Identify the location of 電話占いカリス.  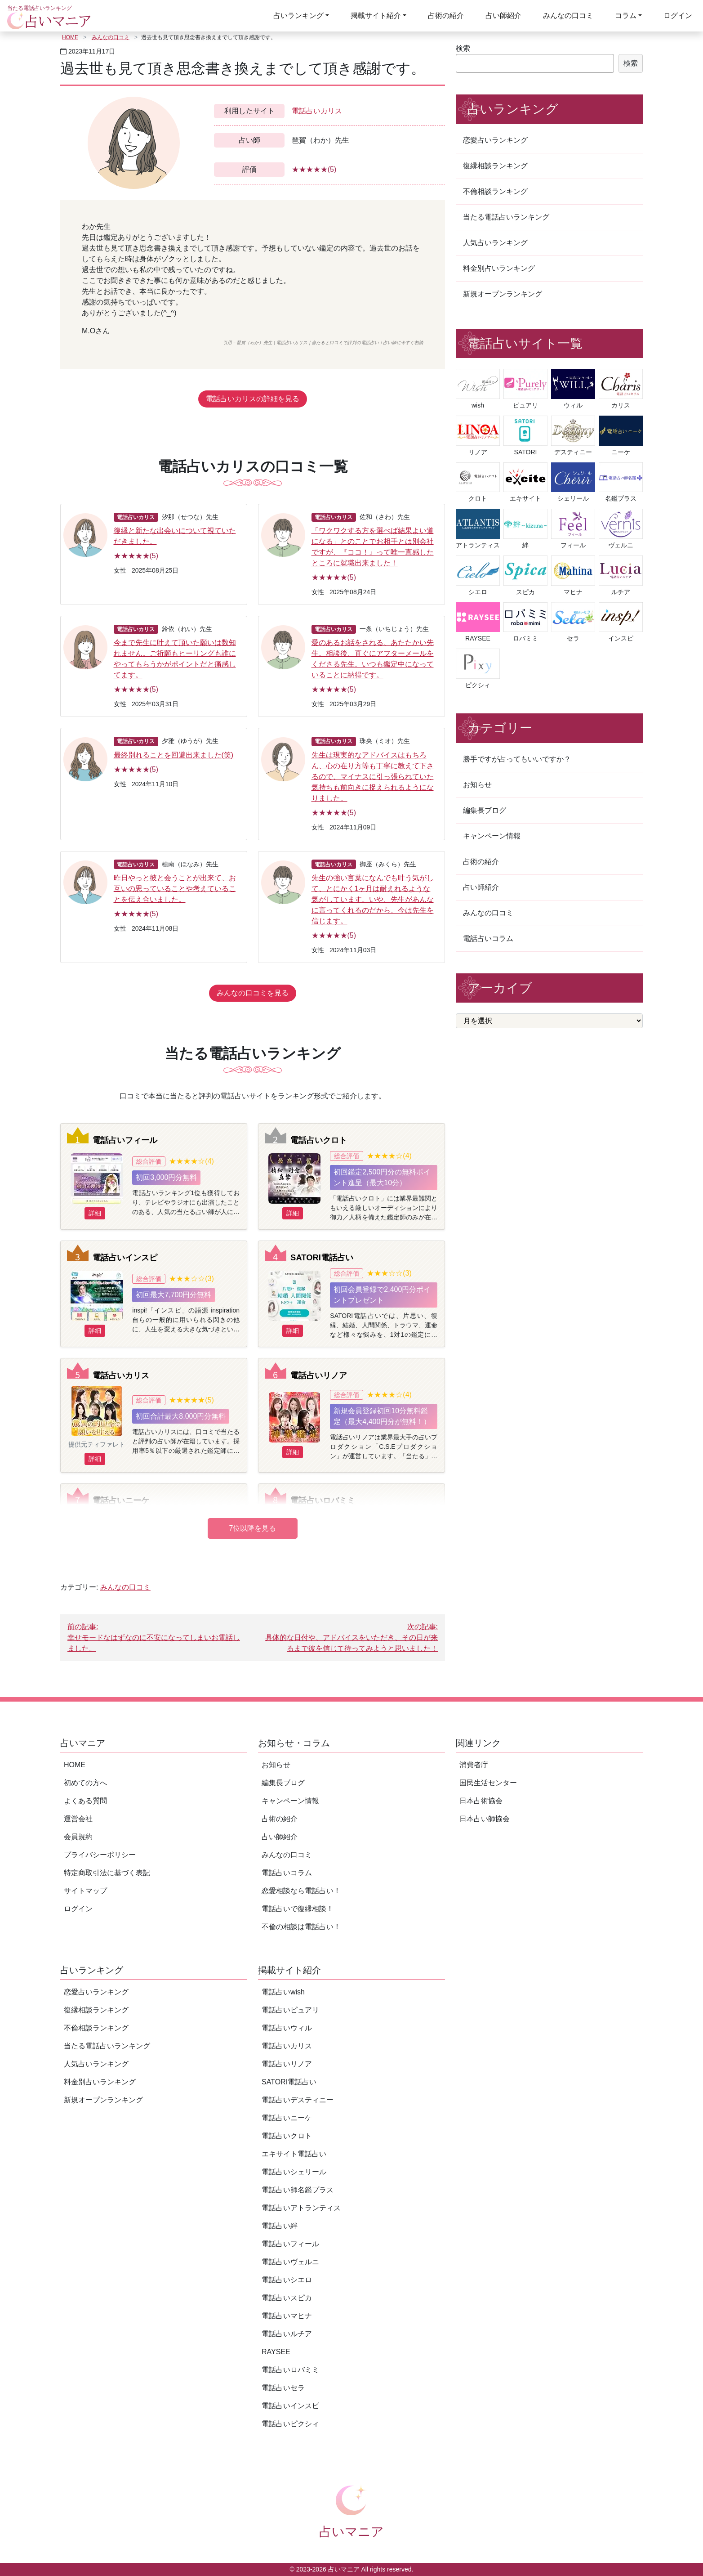
(317, 111).